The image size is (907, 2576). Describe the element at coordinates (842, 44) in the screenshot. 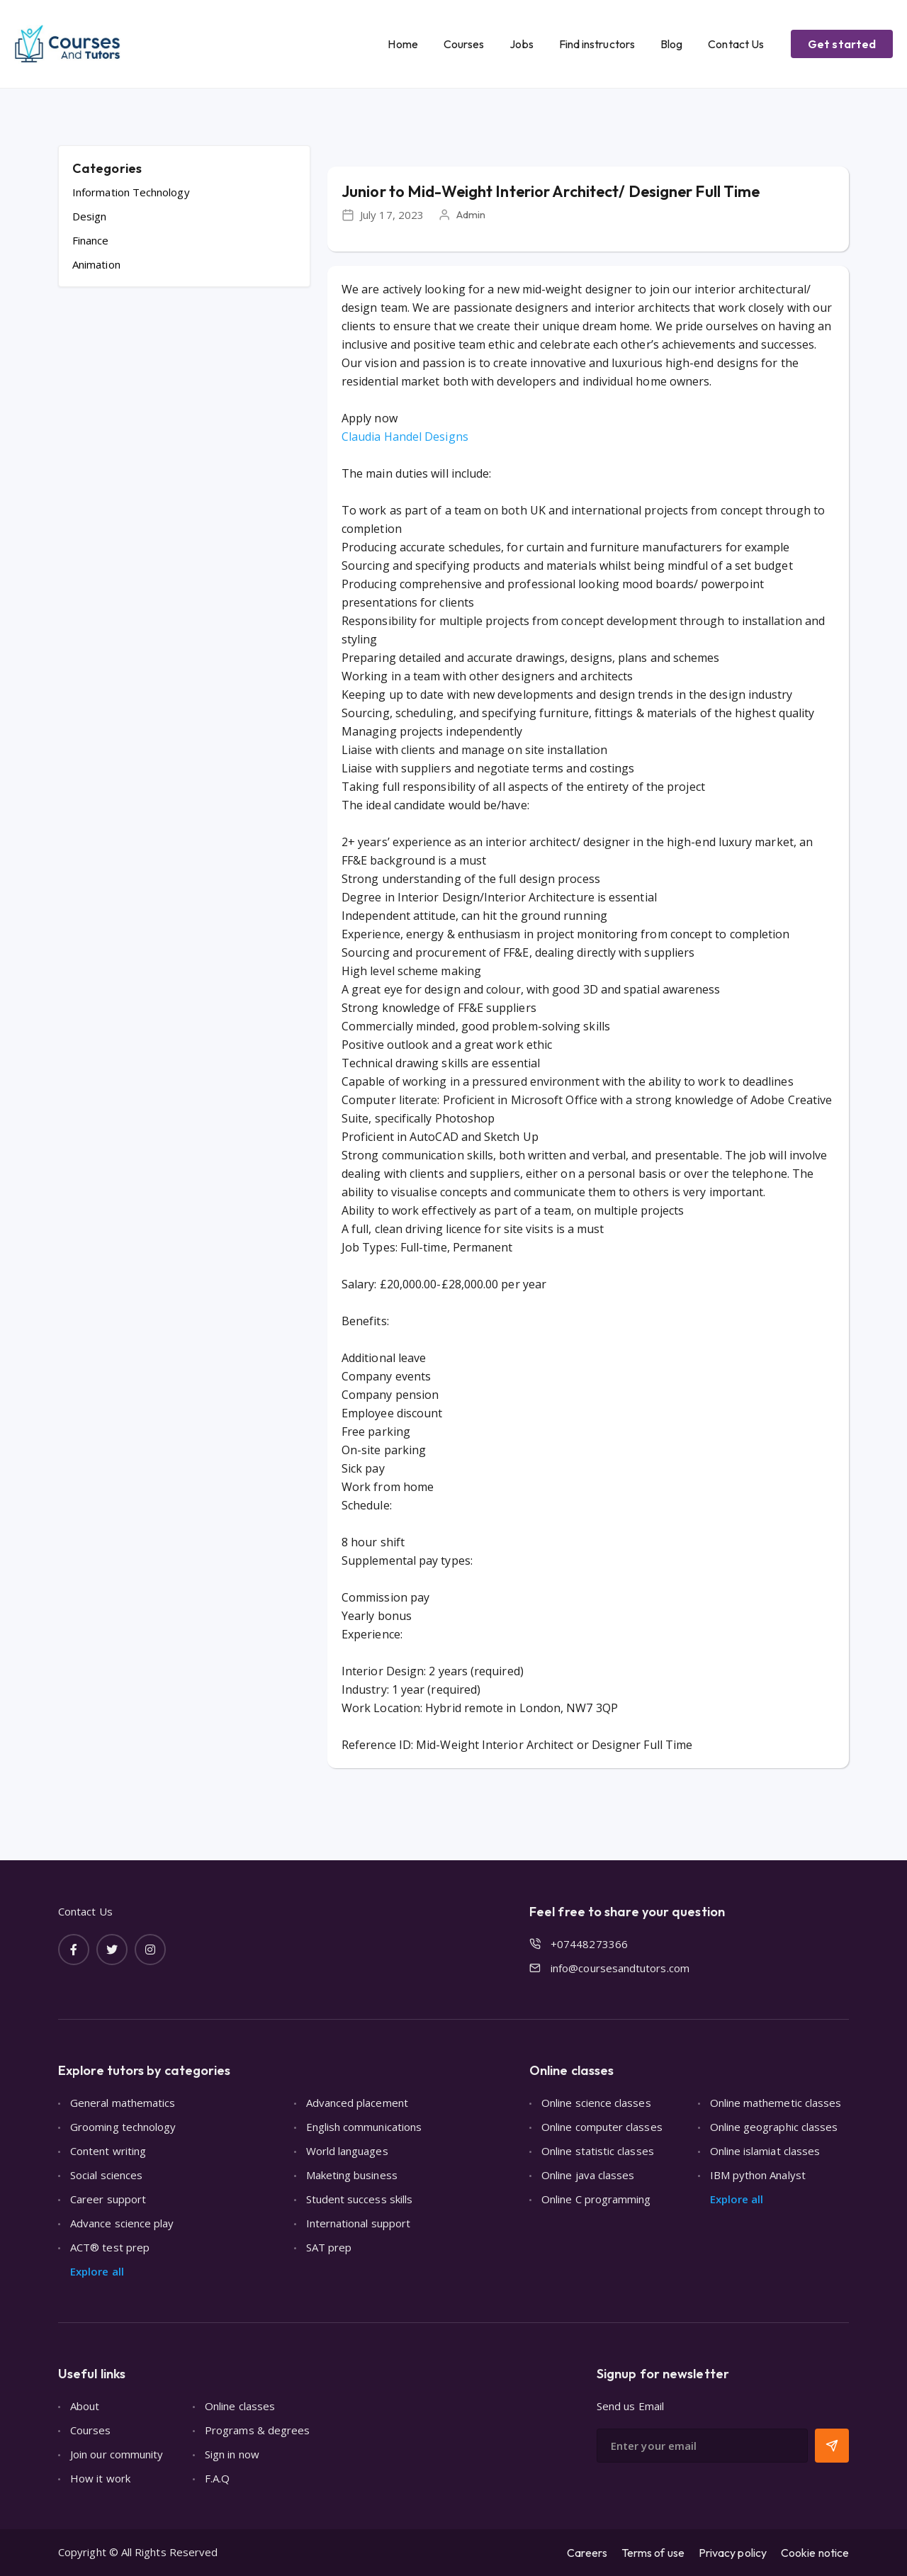

I see `Get started` at that location.